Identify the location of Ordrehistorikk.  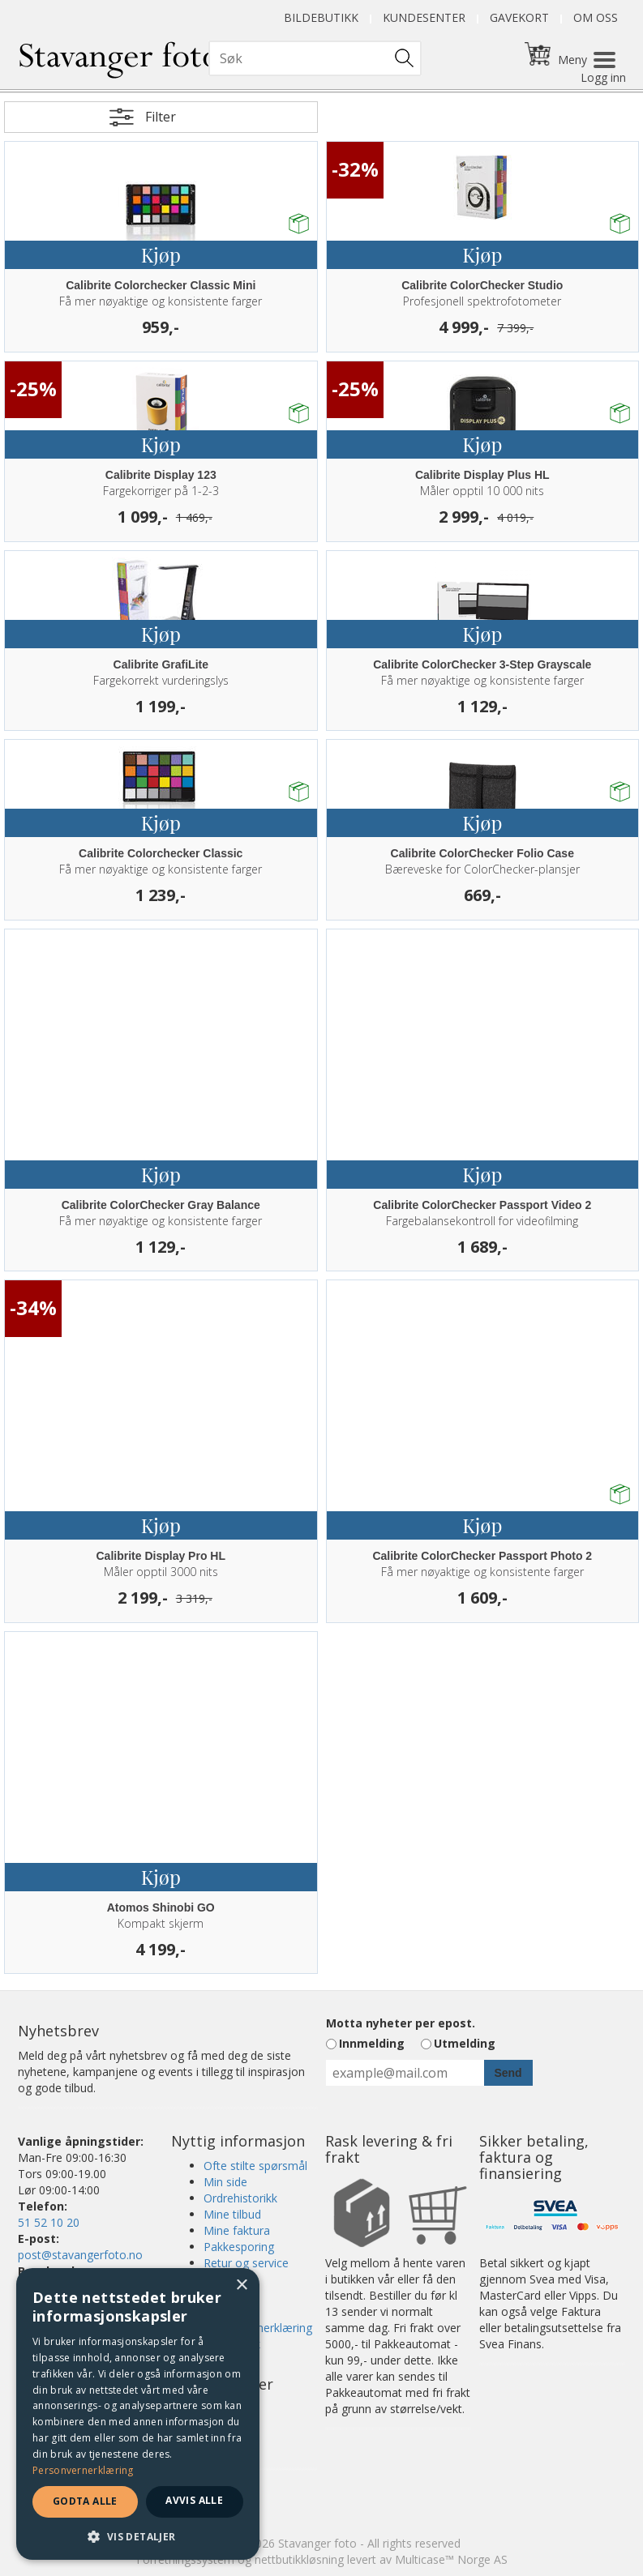
(240, 2198).